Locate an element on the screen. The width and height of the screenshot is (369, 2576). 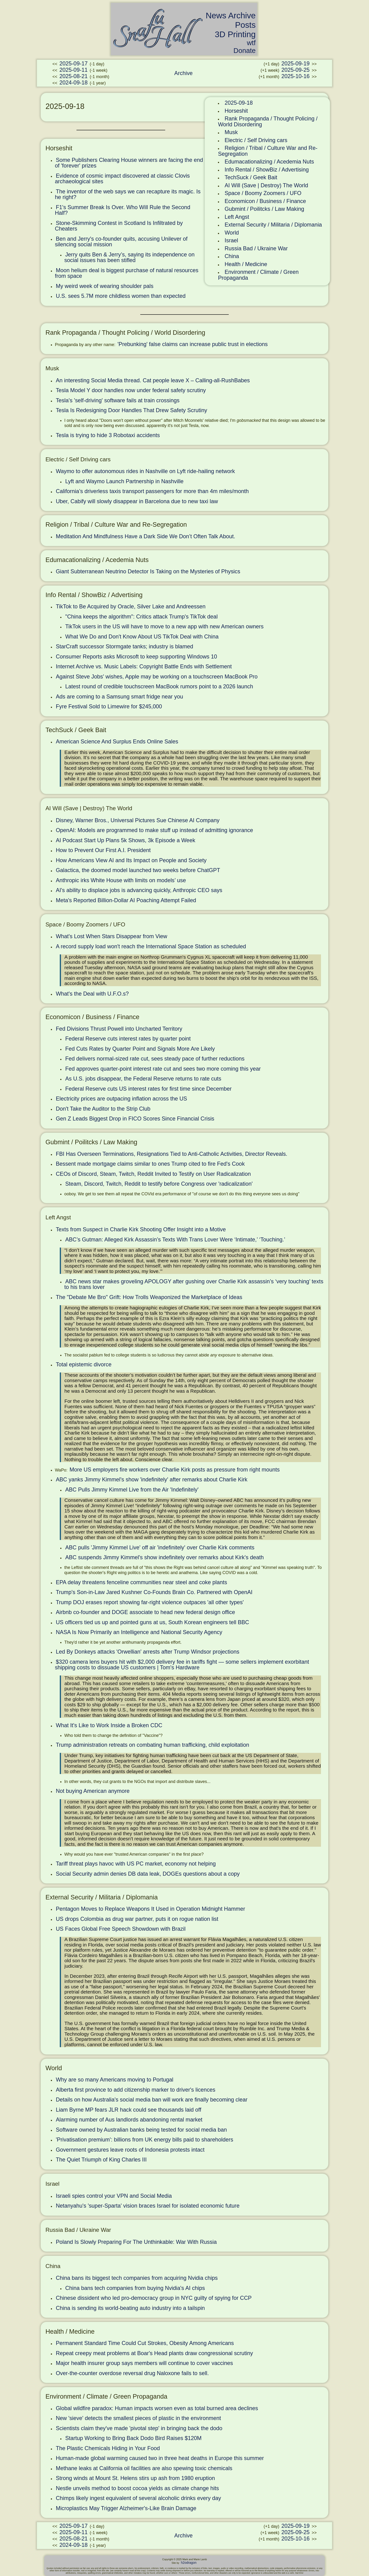
Scientists claim they've made 'pivotal step' in bringing back the dodo is located at coordinates (139, 2428).